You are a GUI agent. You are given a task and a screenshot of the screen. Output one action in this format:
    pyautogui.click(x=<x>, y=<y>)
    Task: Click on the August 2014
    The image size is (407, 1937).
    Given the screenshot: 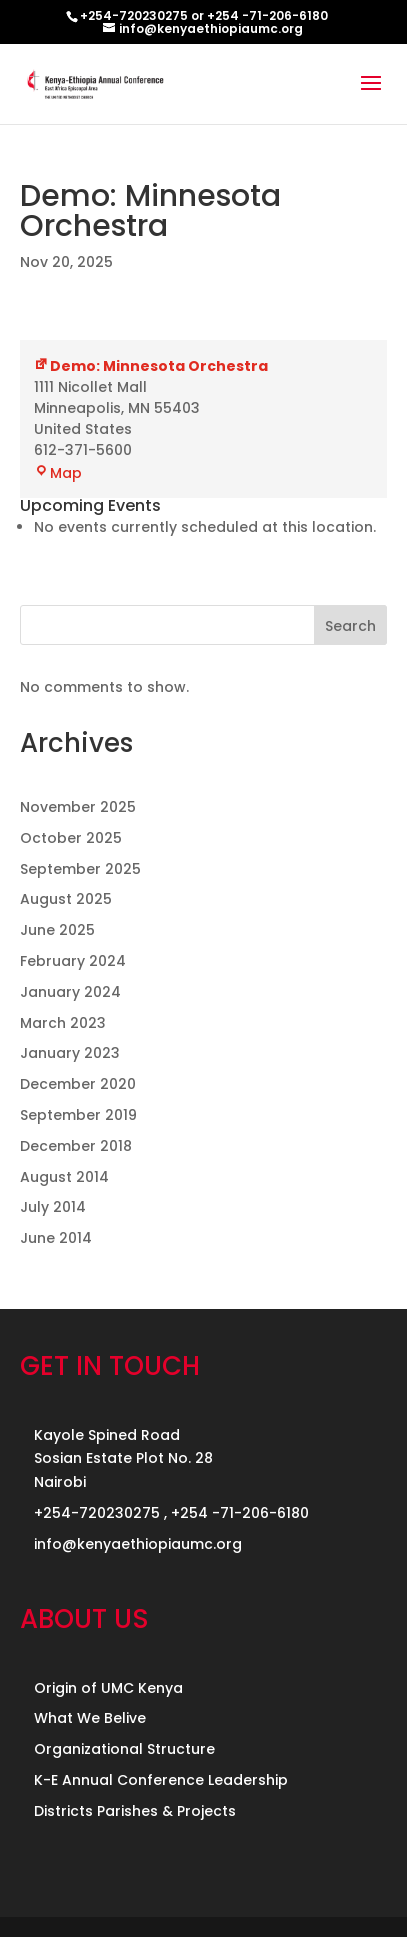 What is the action you would take?
    pyautogui.click(x=64, y=1177)
    